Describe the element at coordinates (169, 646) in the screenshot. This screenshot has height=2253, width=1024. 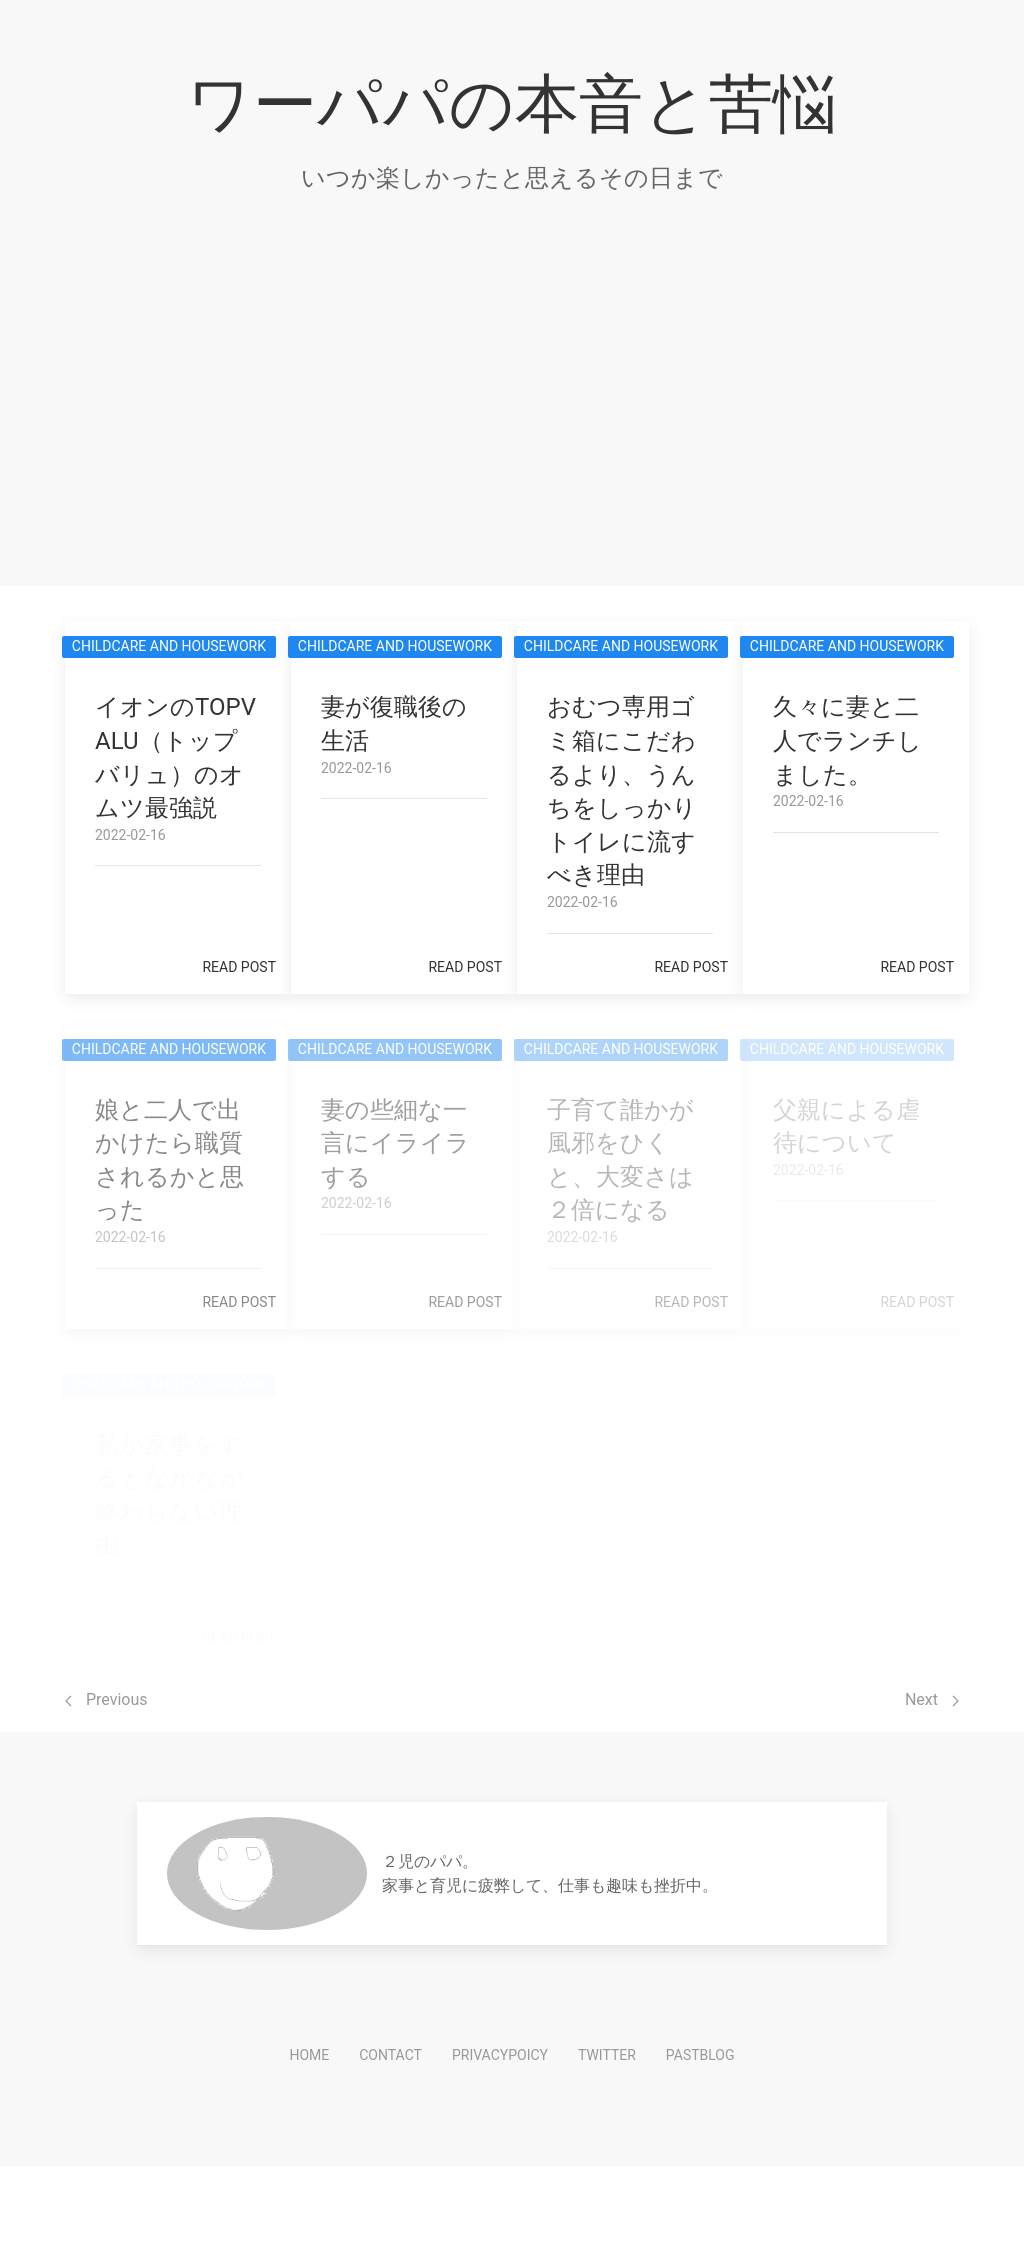
I see `Childcare and Housework` at that location.